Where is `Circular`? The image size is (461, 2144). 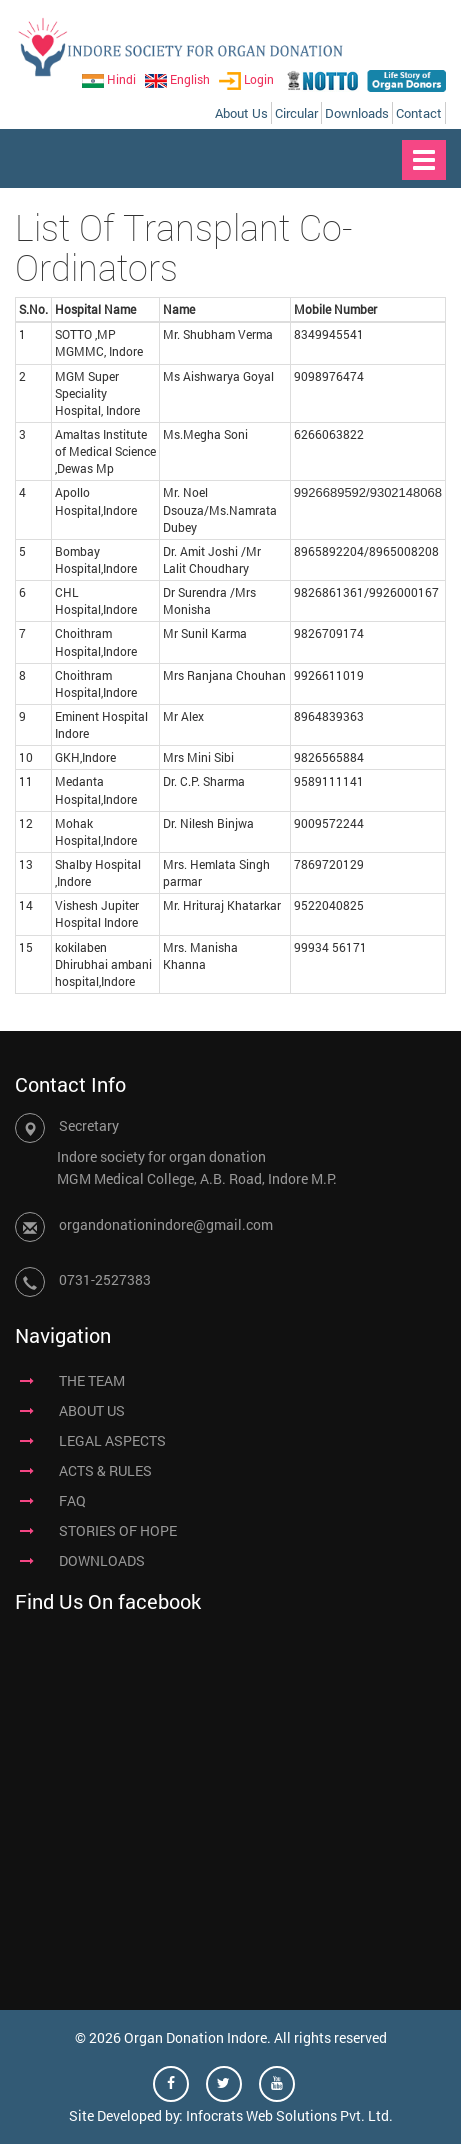
Circular is located at coordinates (296, 113).